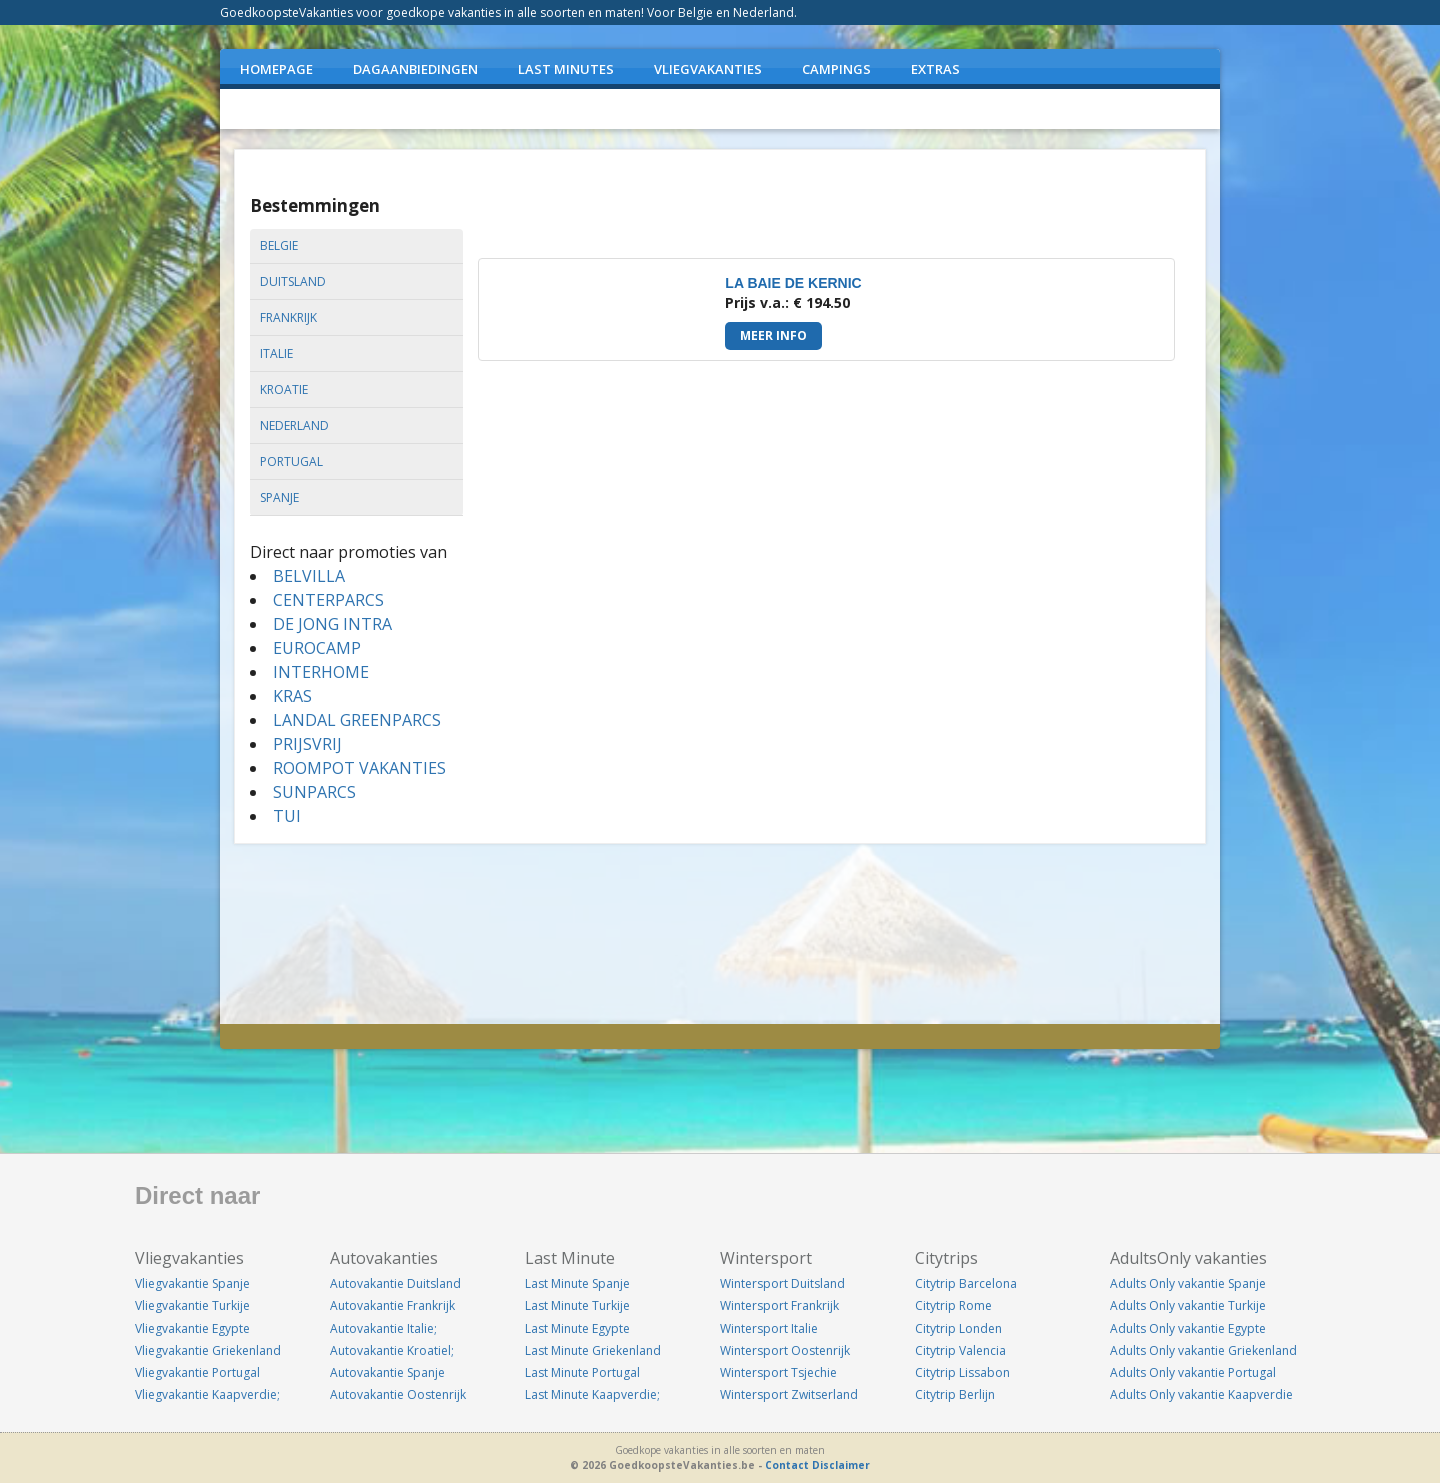 The image size is (1440, 1483). Describe the element at coordinates (1188, 1305) in the screenshot. I see `Adults Only vakantie Turkije` at that location.